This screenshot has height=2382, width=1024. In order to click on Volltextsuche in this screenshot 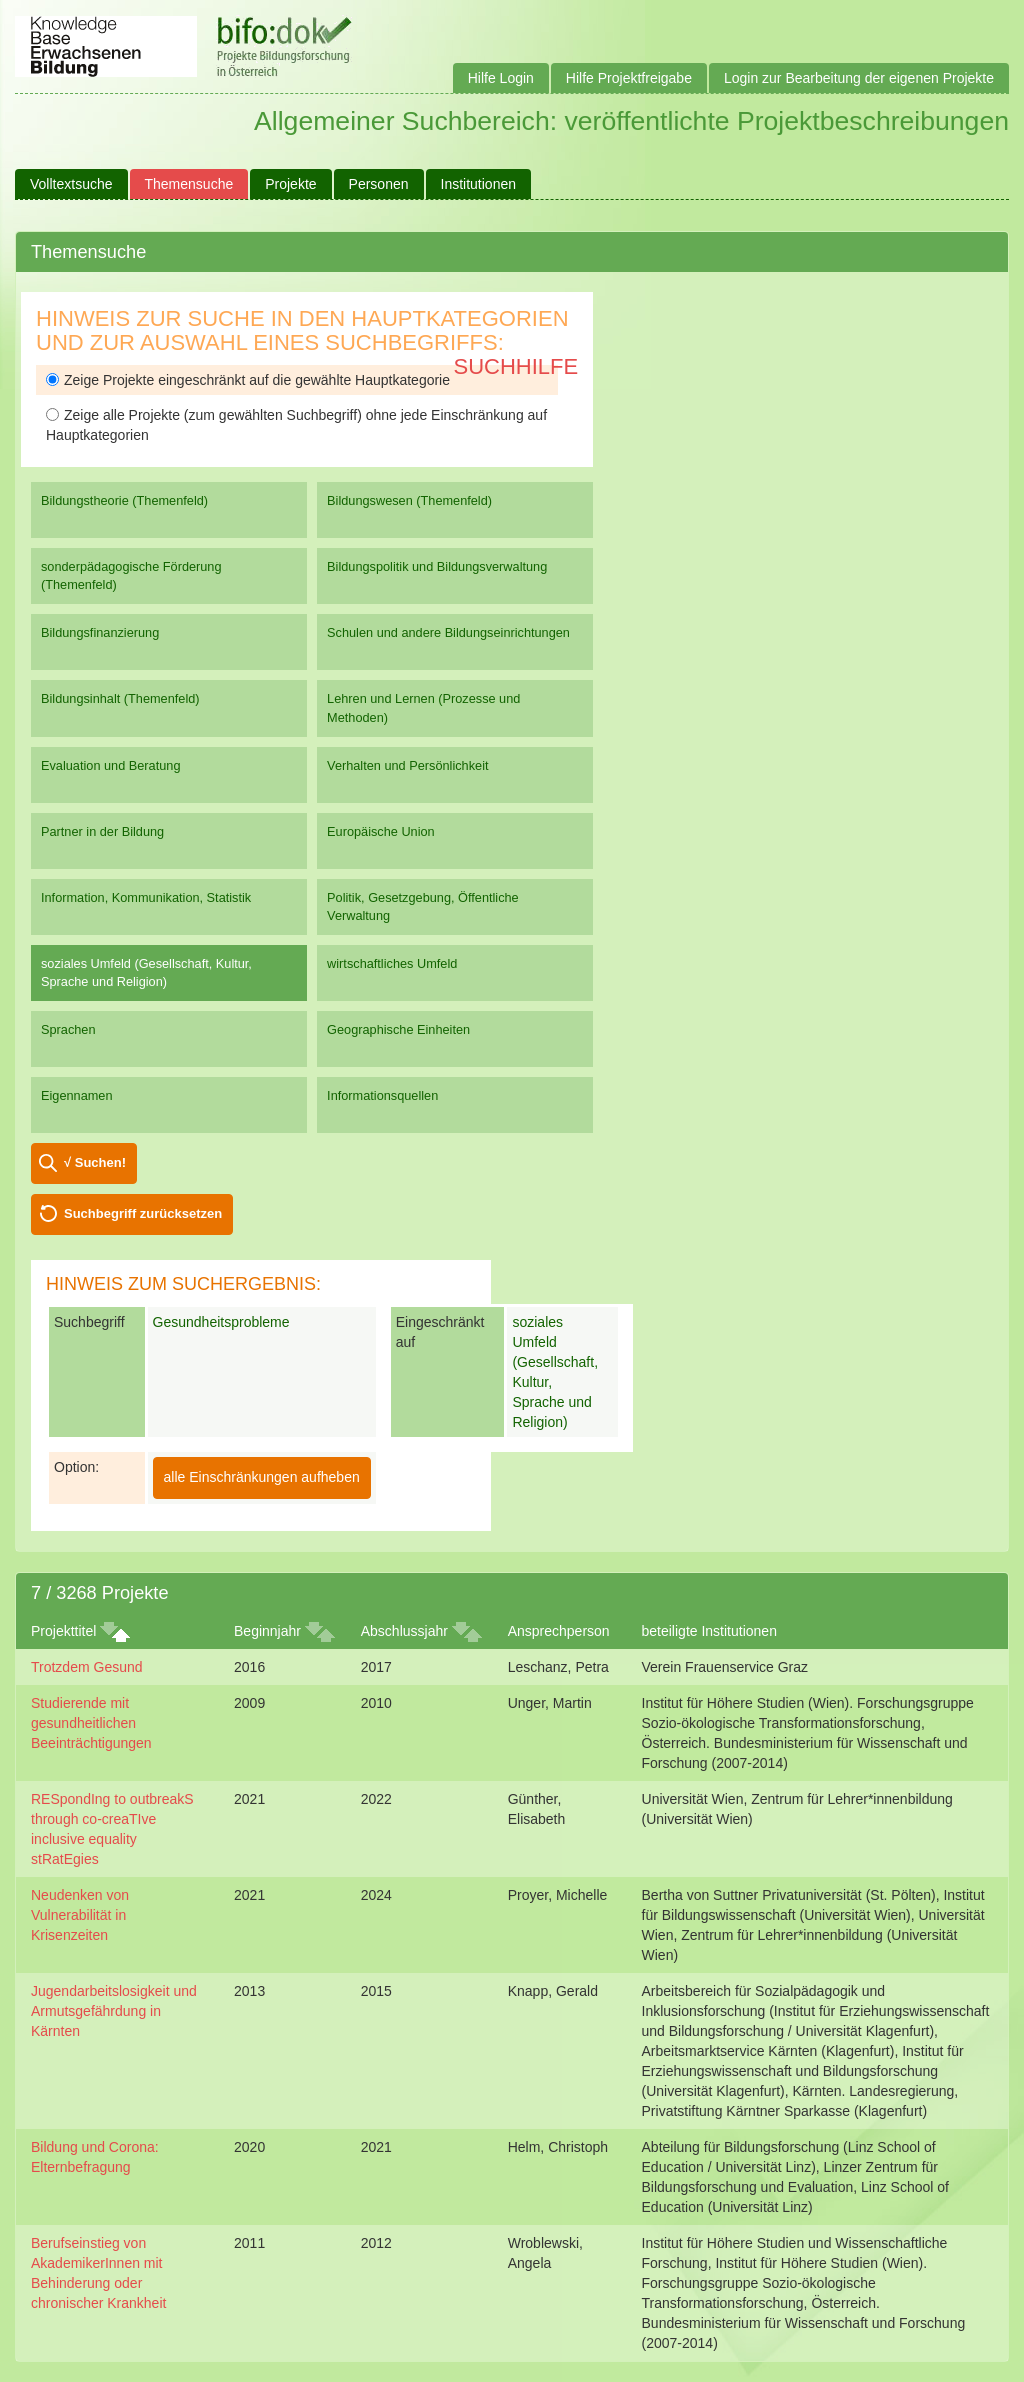, I will do `click(71, 184)`.